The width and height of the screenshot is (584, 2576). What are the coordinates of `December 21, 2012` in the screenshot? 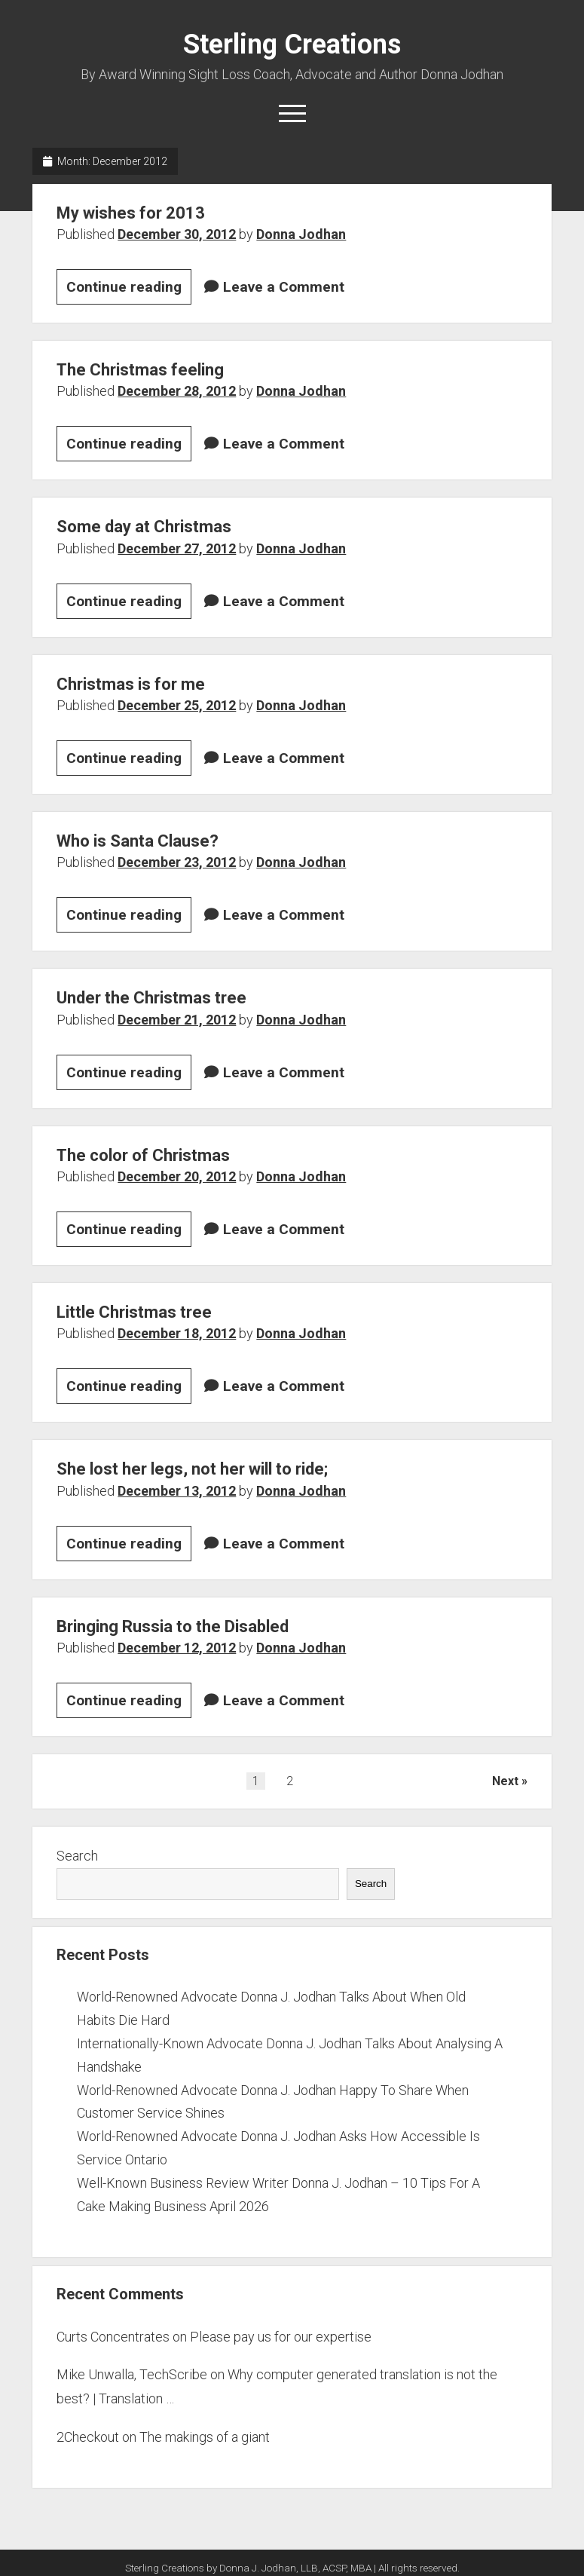 It's located at (177, 1020).